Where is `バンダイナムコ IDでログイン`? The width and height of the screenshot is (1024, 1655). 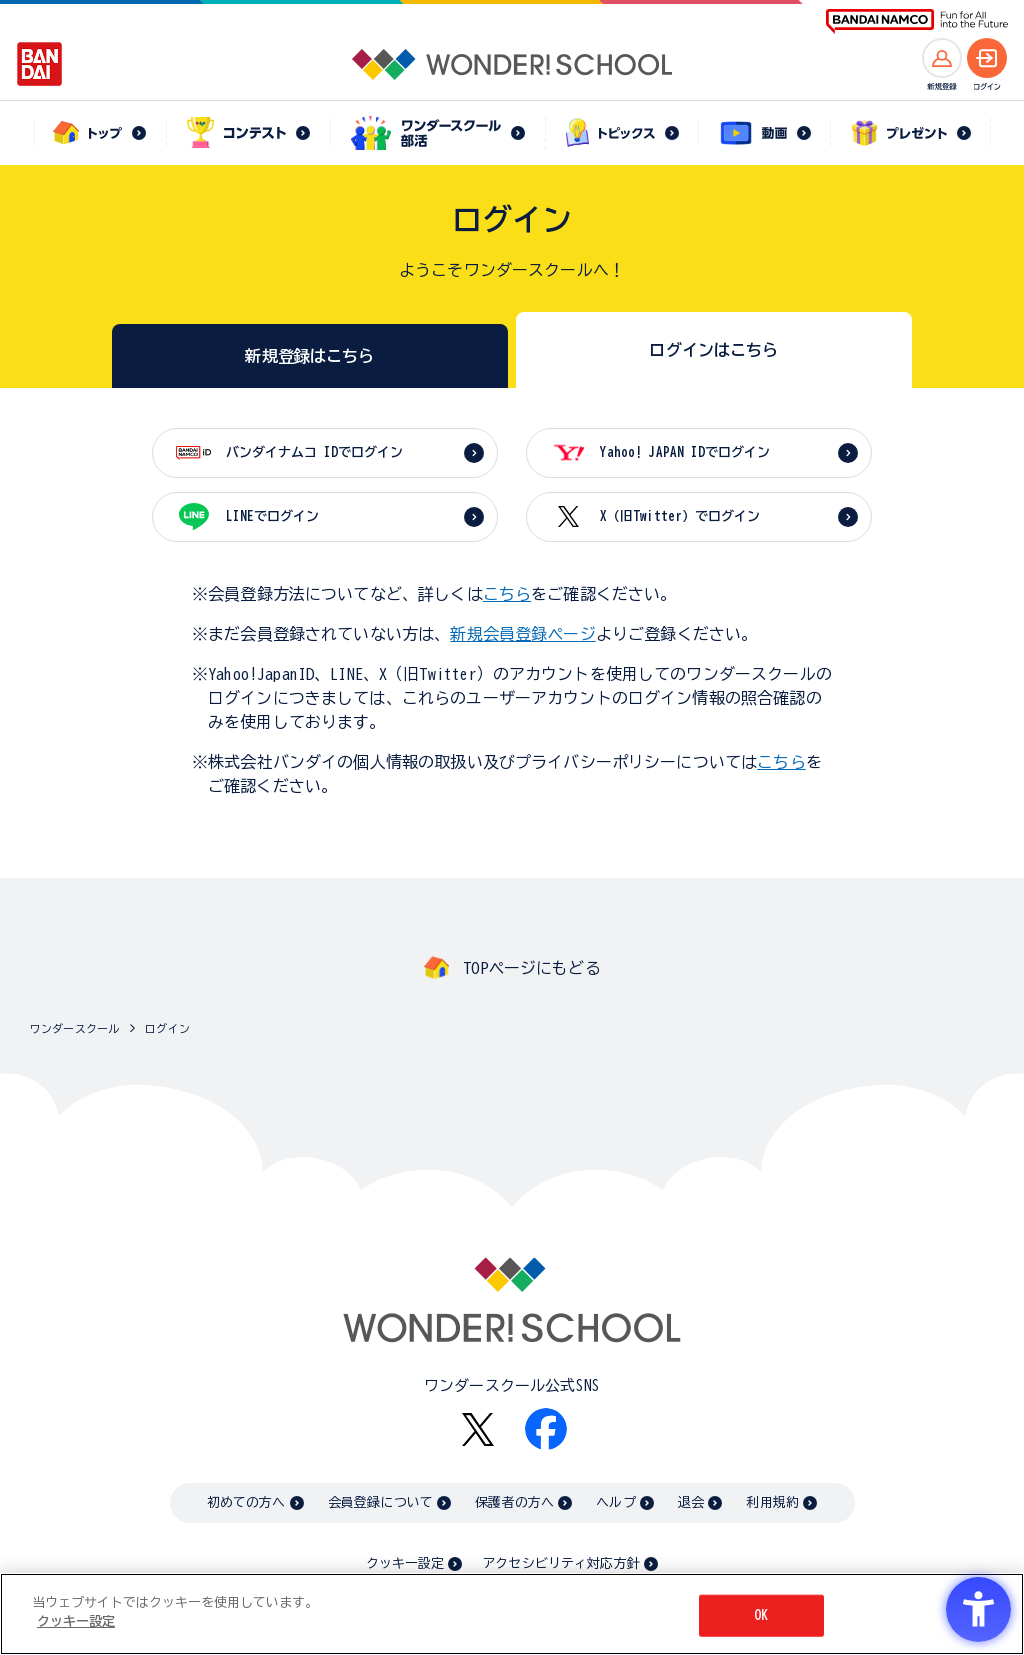 バンダイナムコ IDでログイン is located at coordinates (314, 452).